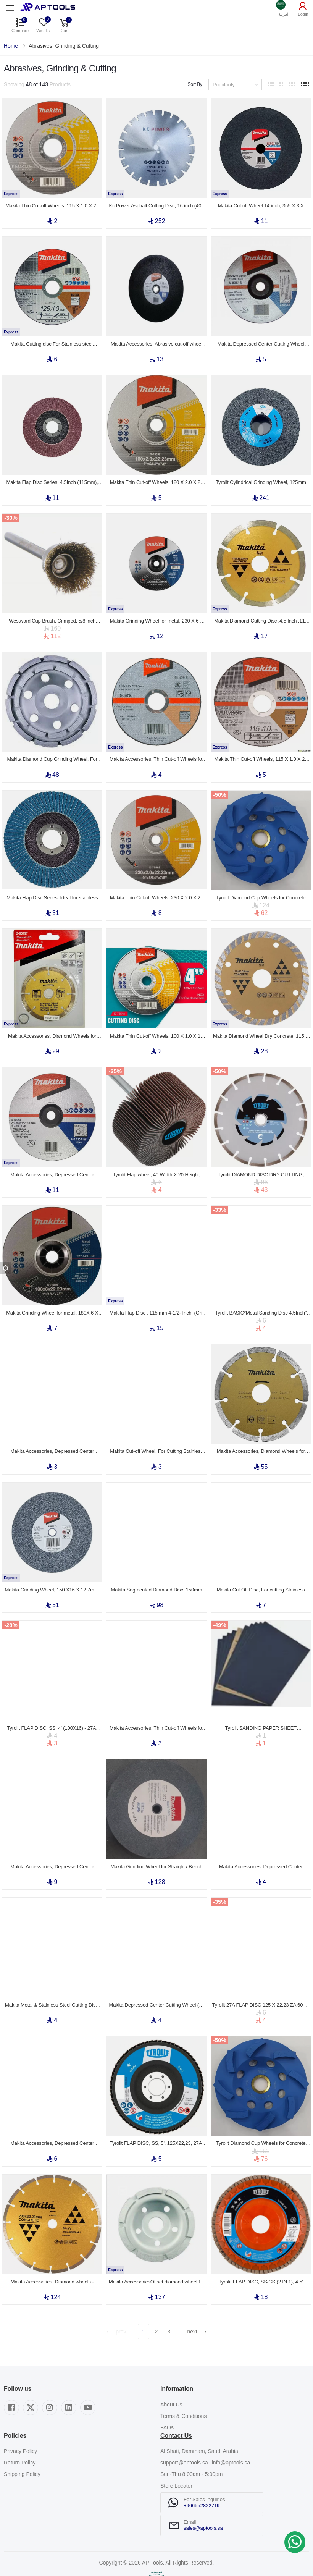 This screenshot has height=2576, width=313. Describe the element at coordinates (156, 338) in the screenshot. I see `Makita Accessories, Abrasive cut-off wheel for Portable Cut-off (355 x 3.0 x 25.4)` at that location.